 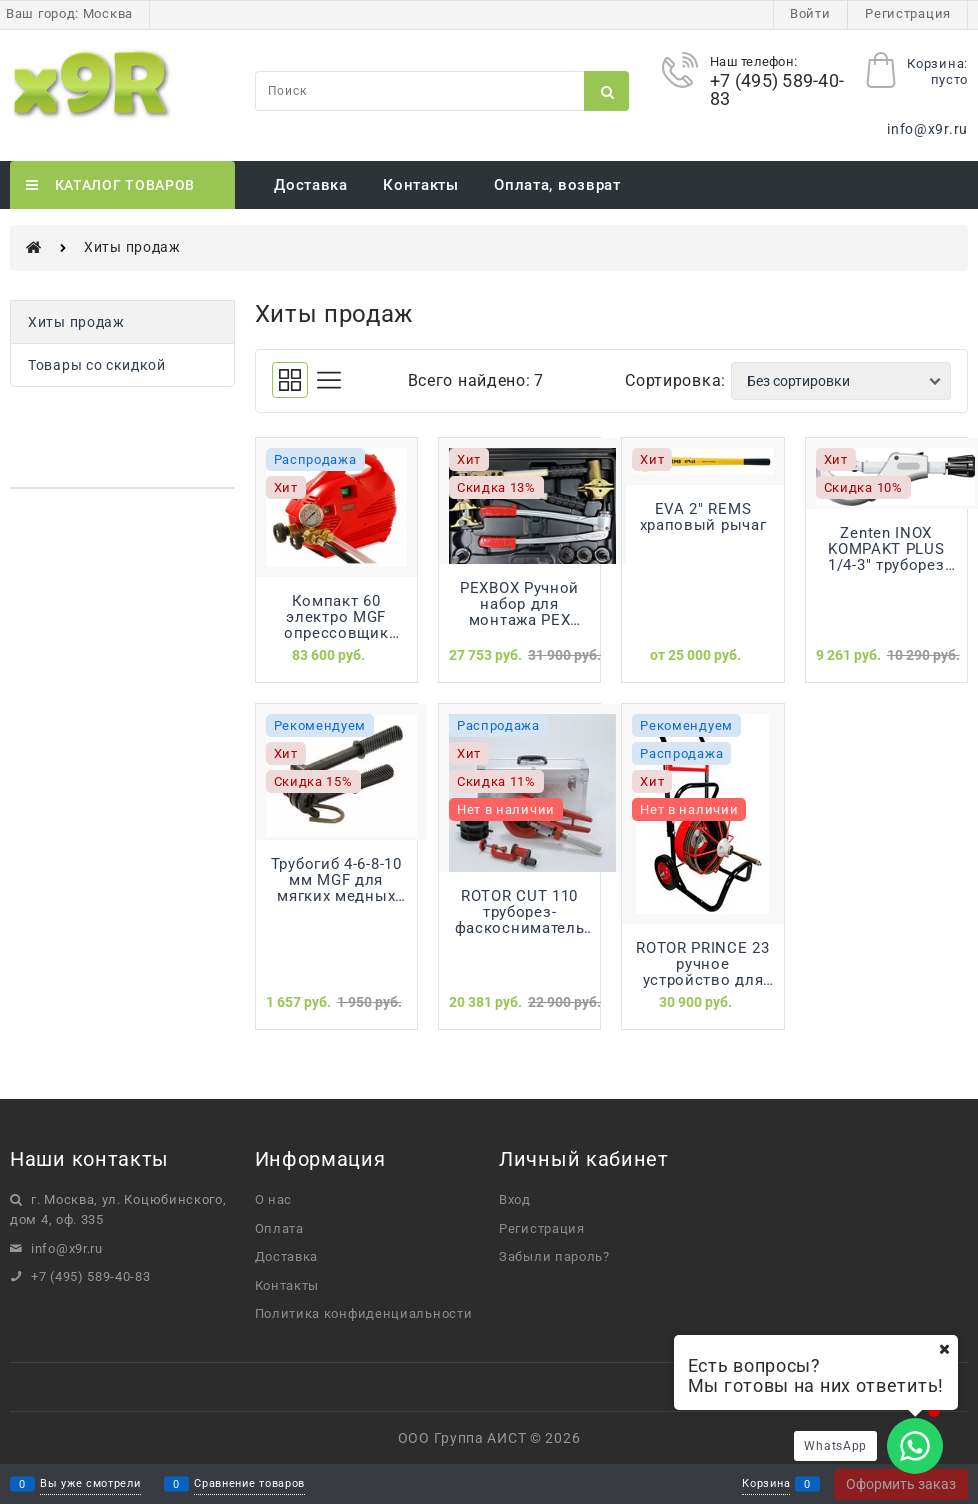 I want to click on ROTOR PRINCE 23 ручное устройство для прочистки канализации, so click(x=703, y=964).